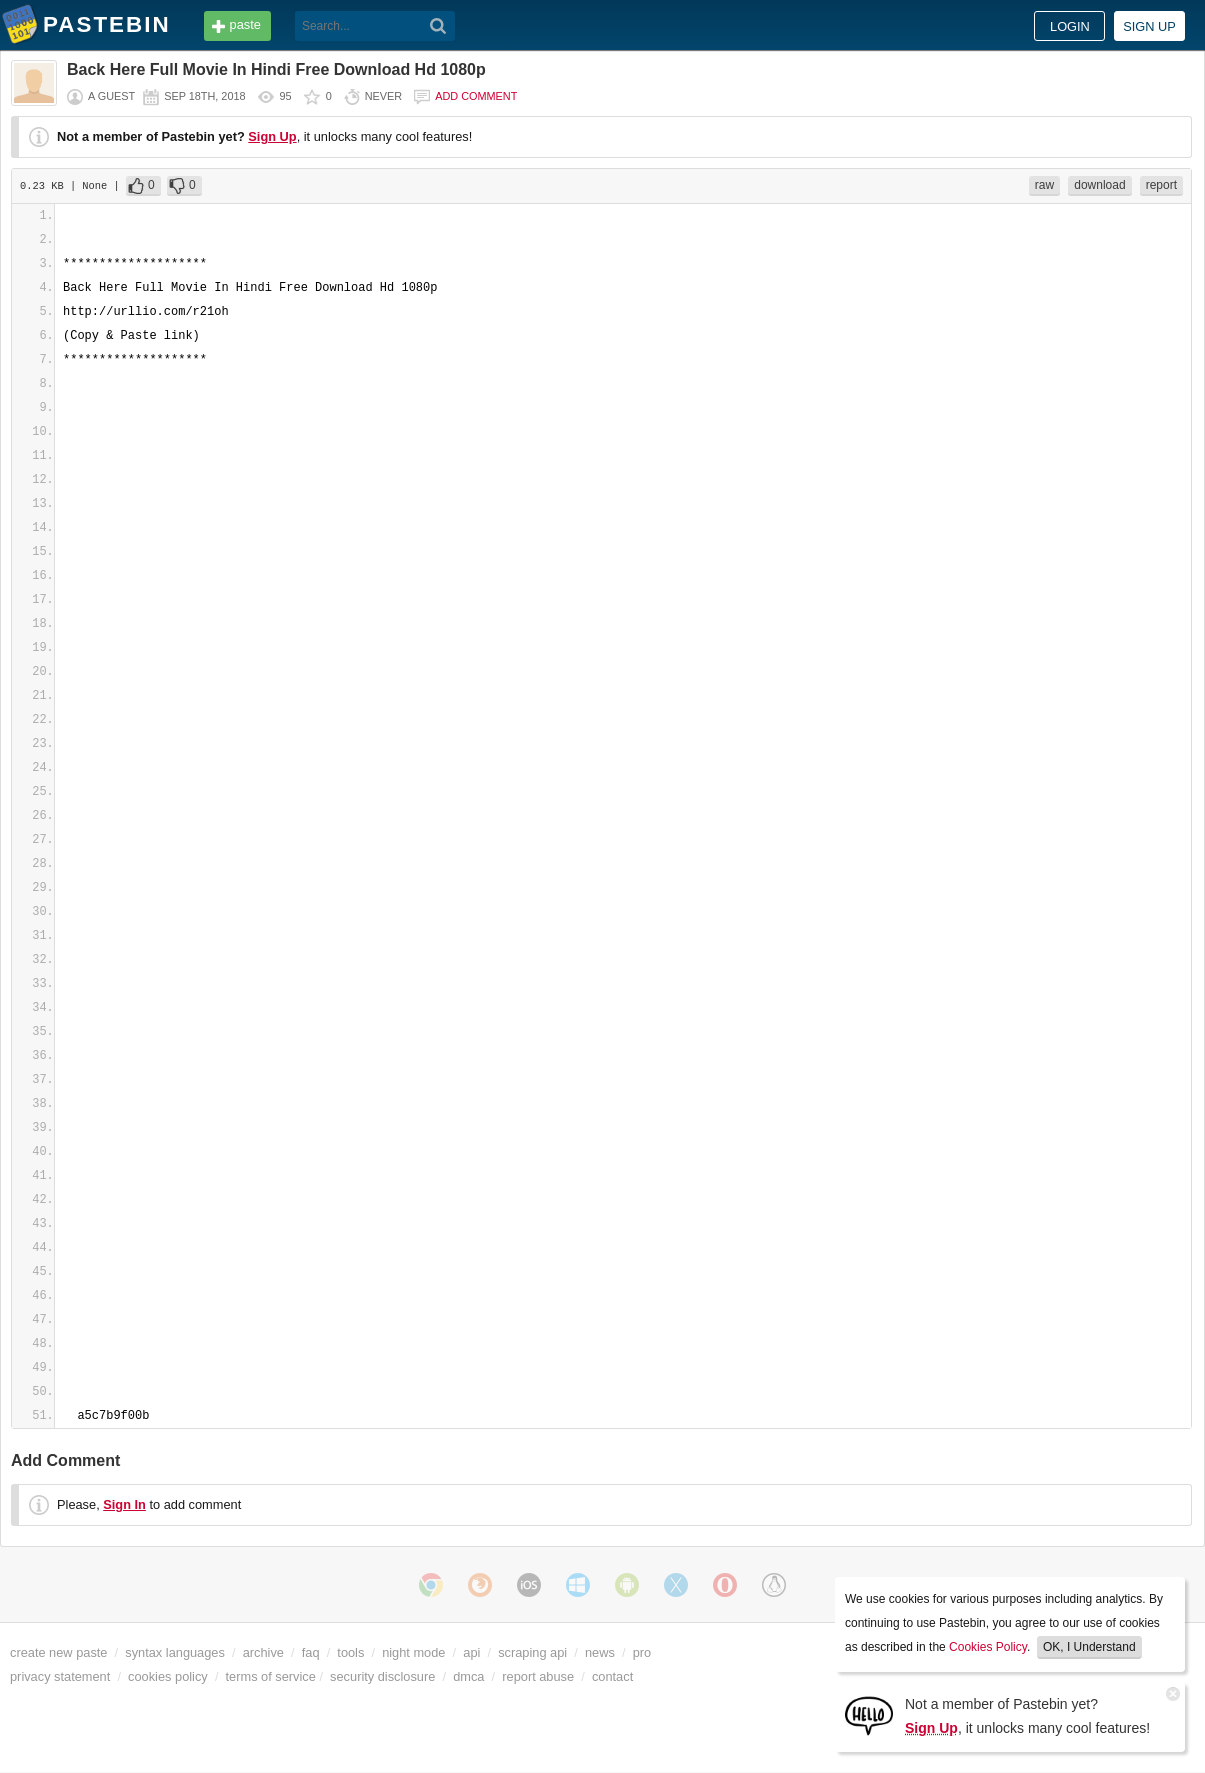  I want to click on dmca, so click(468, 1676).